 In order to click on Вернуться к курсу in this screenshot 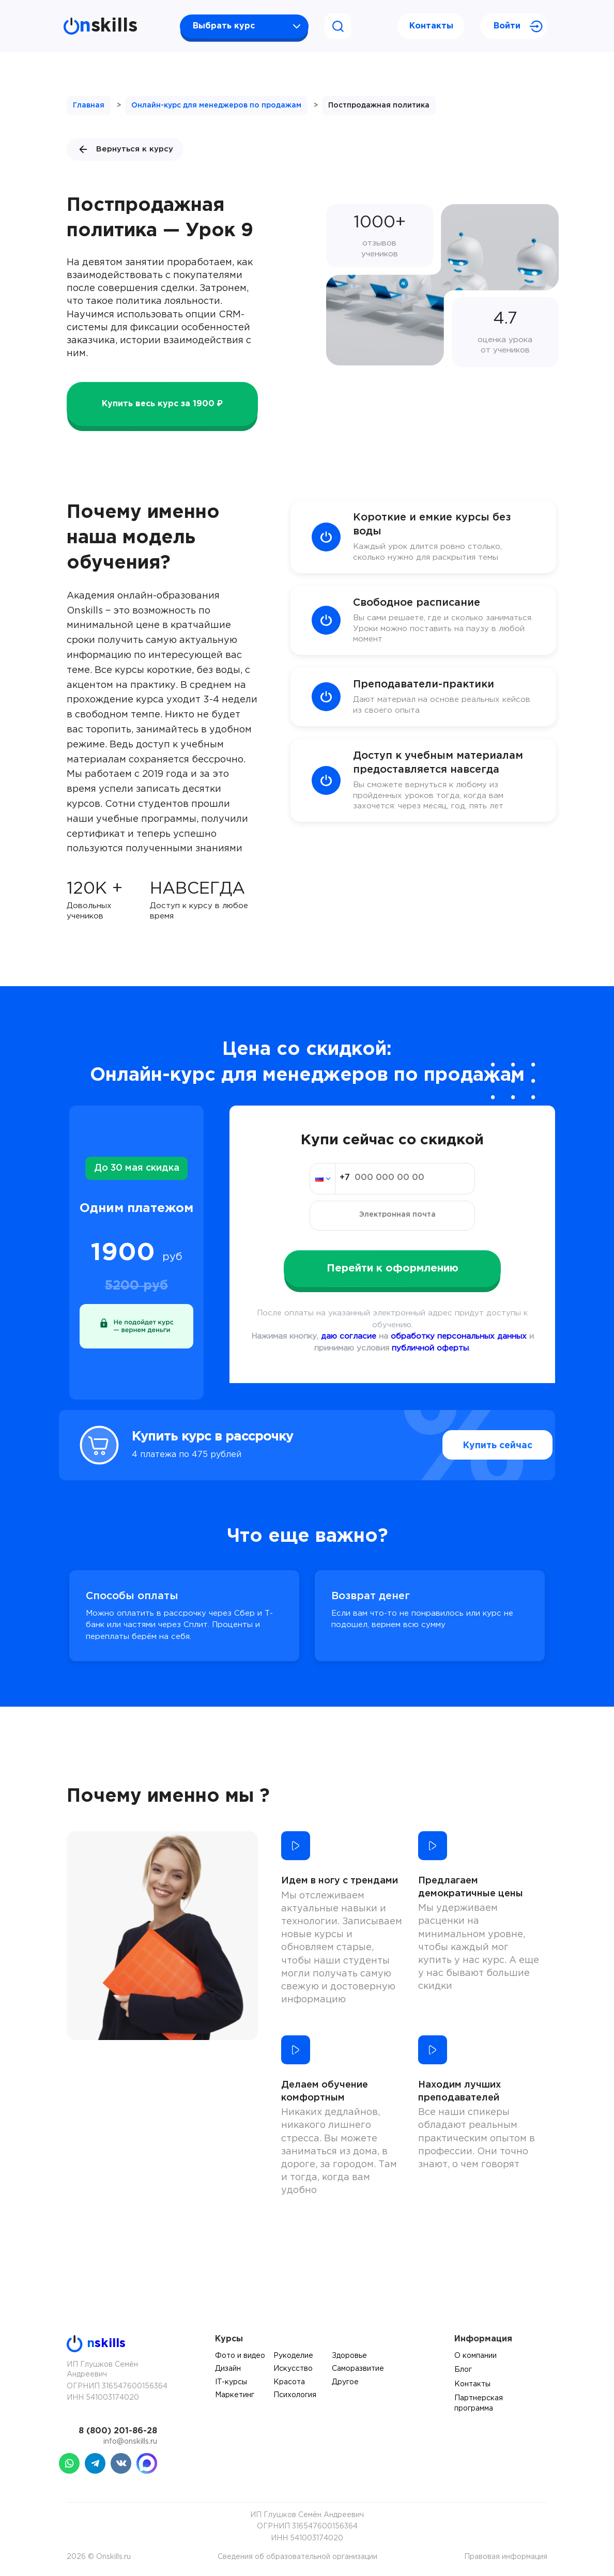, I will do `click(125, 149)`.